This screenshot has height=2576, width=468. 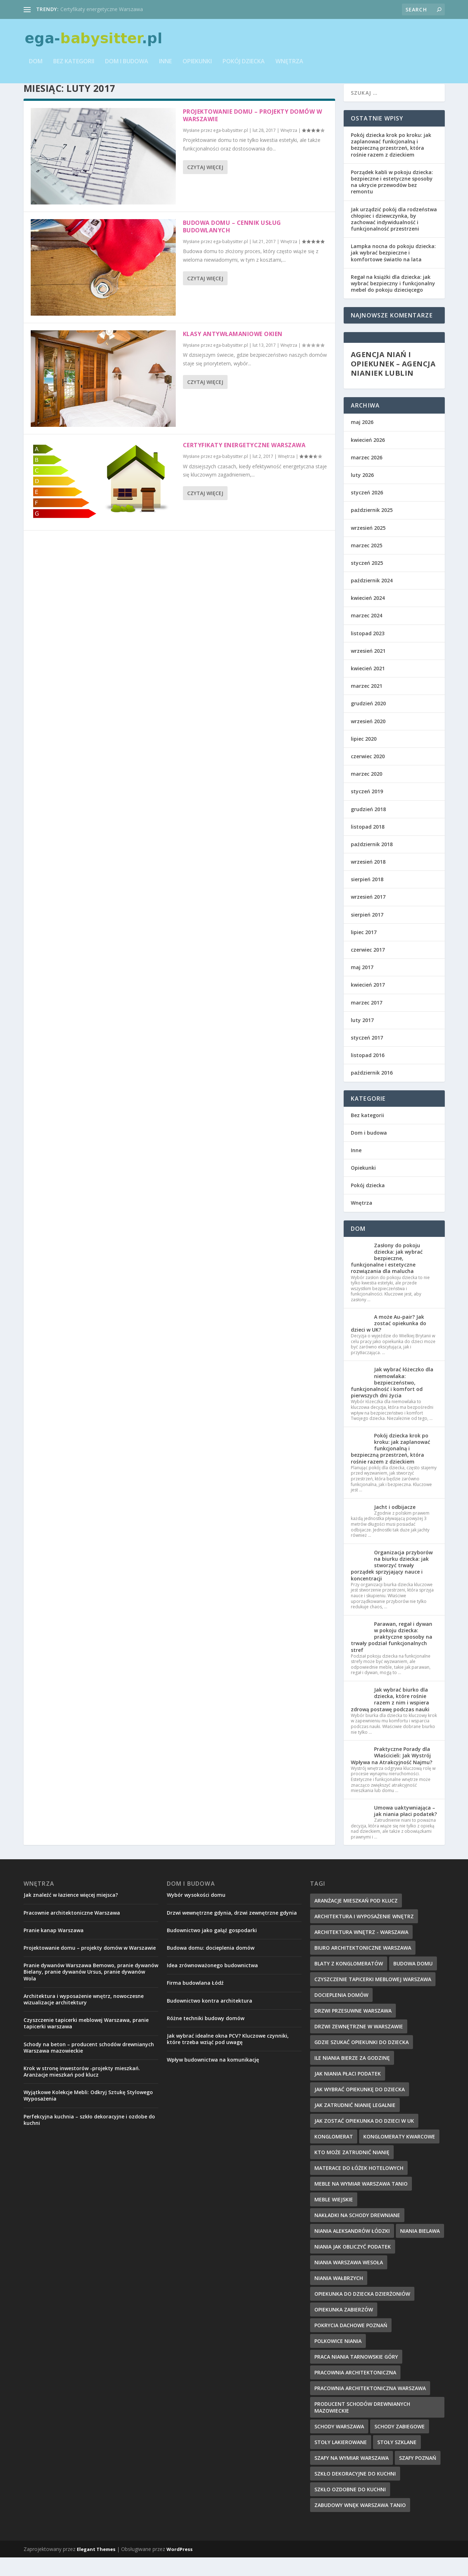 What do you see at coordinates (372, 1091) in the screenshot?
I see `październik 2016` at bounding box center [372, 1091].